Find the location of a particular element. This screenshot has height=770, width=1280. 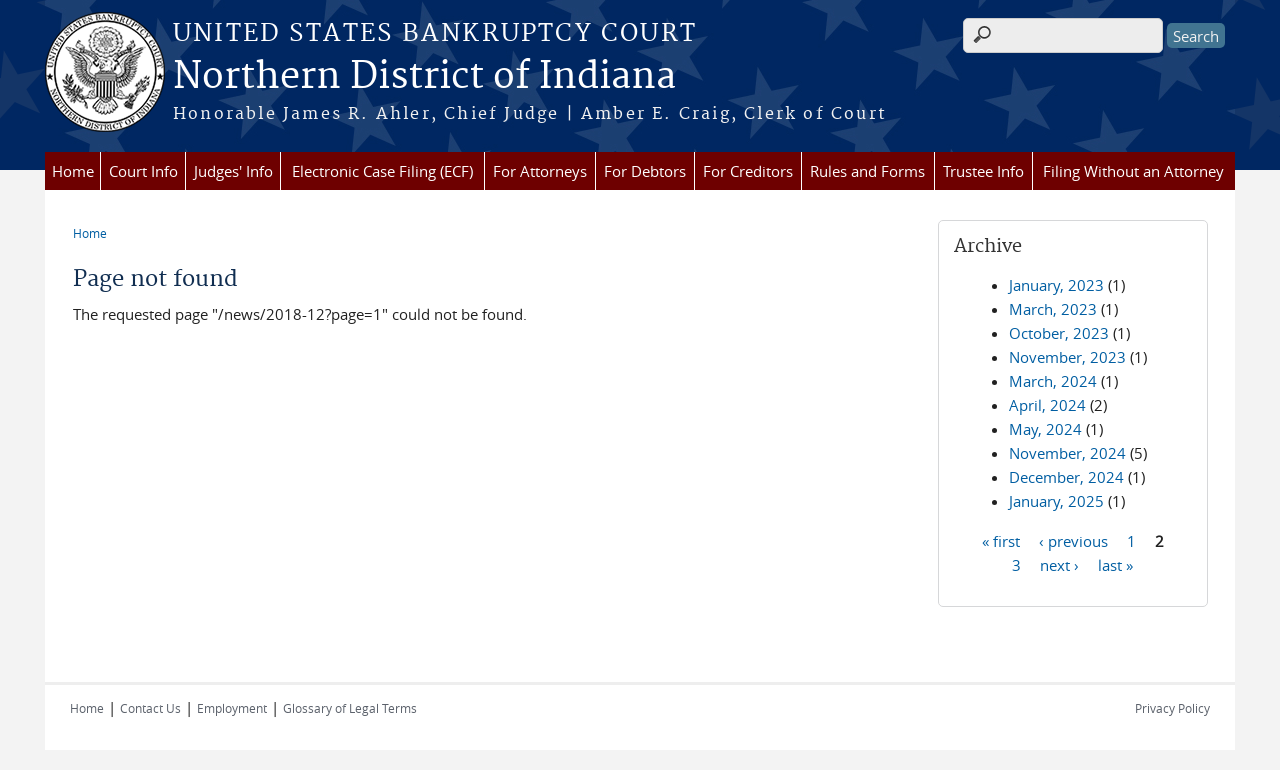

« first is located at coordinates (1001, 540).